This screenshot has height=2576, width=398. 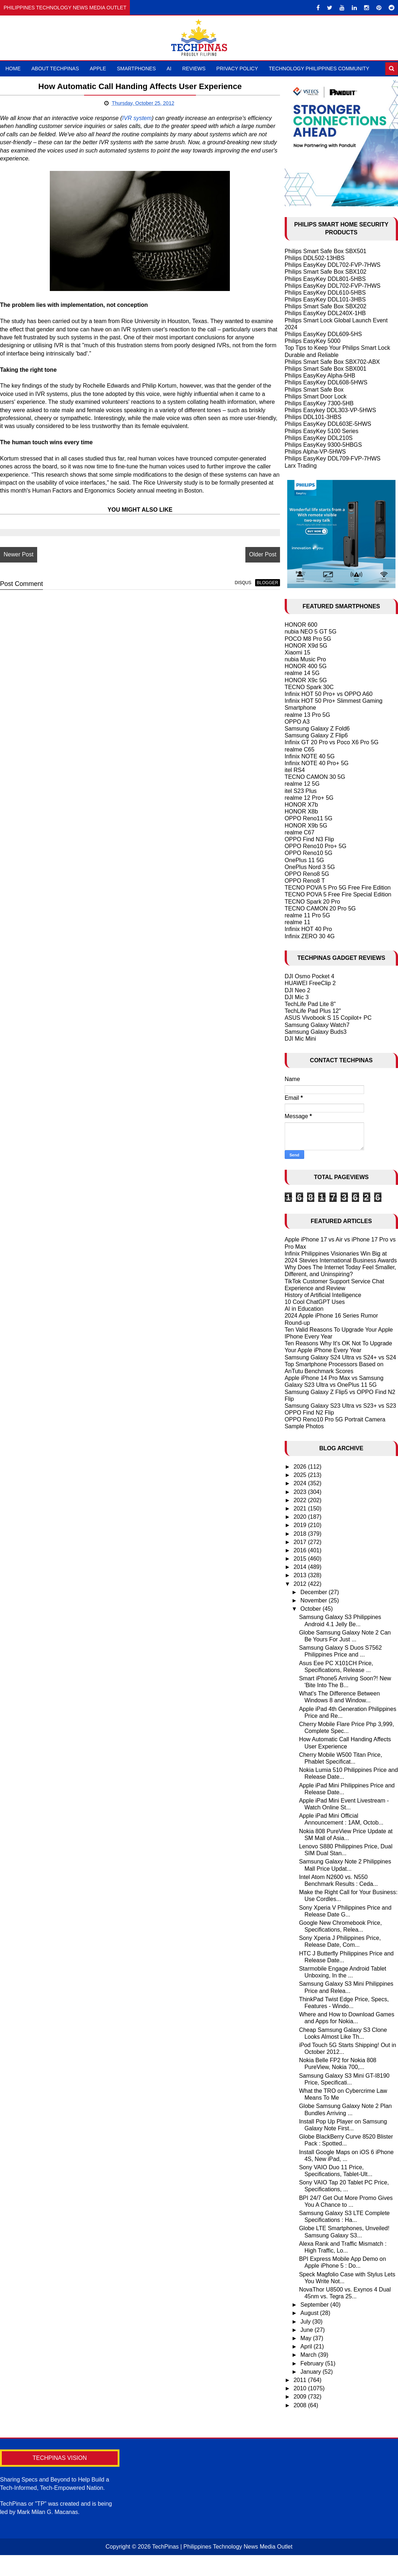 I want to click on July, so click(x=306, y=2322).